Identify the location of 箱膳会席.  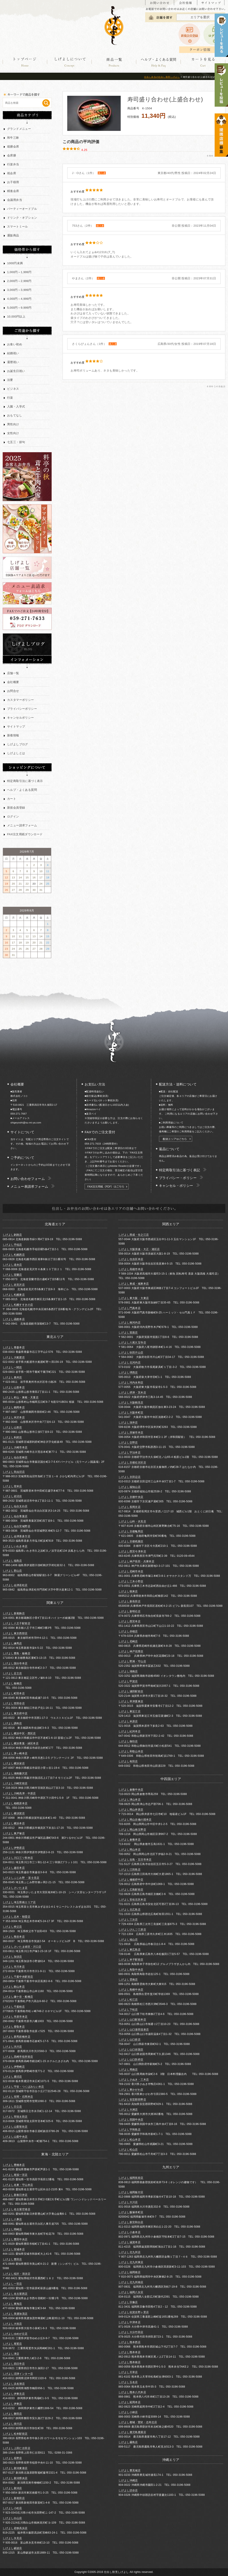
(13, 146).